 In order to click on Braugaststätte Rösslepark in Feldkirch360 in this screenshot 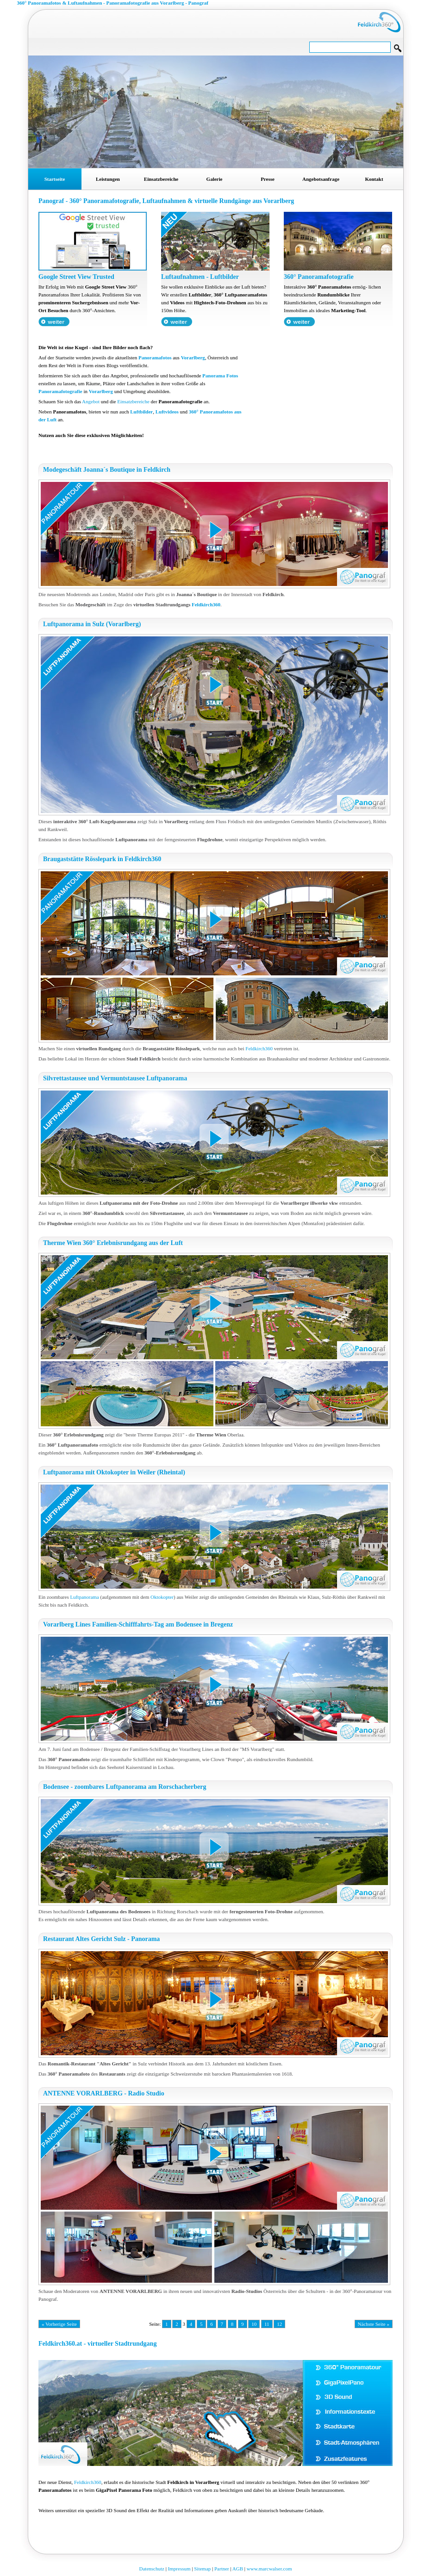, I will do `click(102, 859)`.